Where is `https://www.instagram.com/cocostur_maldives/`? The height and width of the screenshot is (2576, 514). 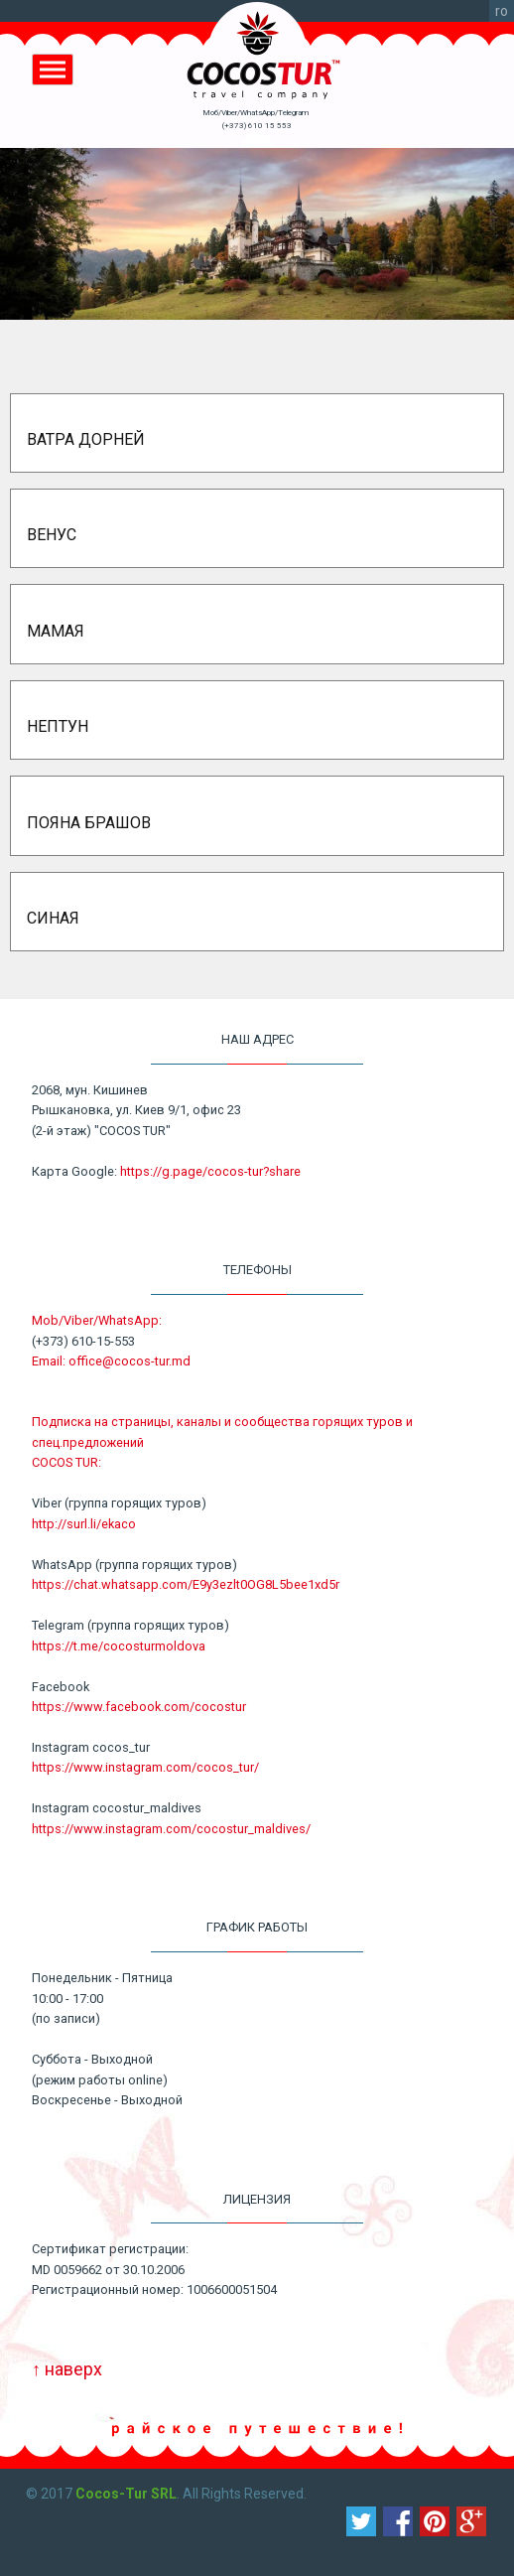
https://www.instagram.com/cocostur_maldives/ is located at coordinates (171, 1828).